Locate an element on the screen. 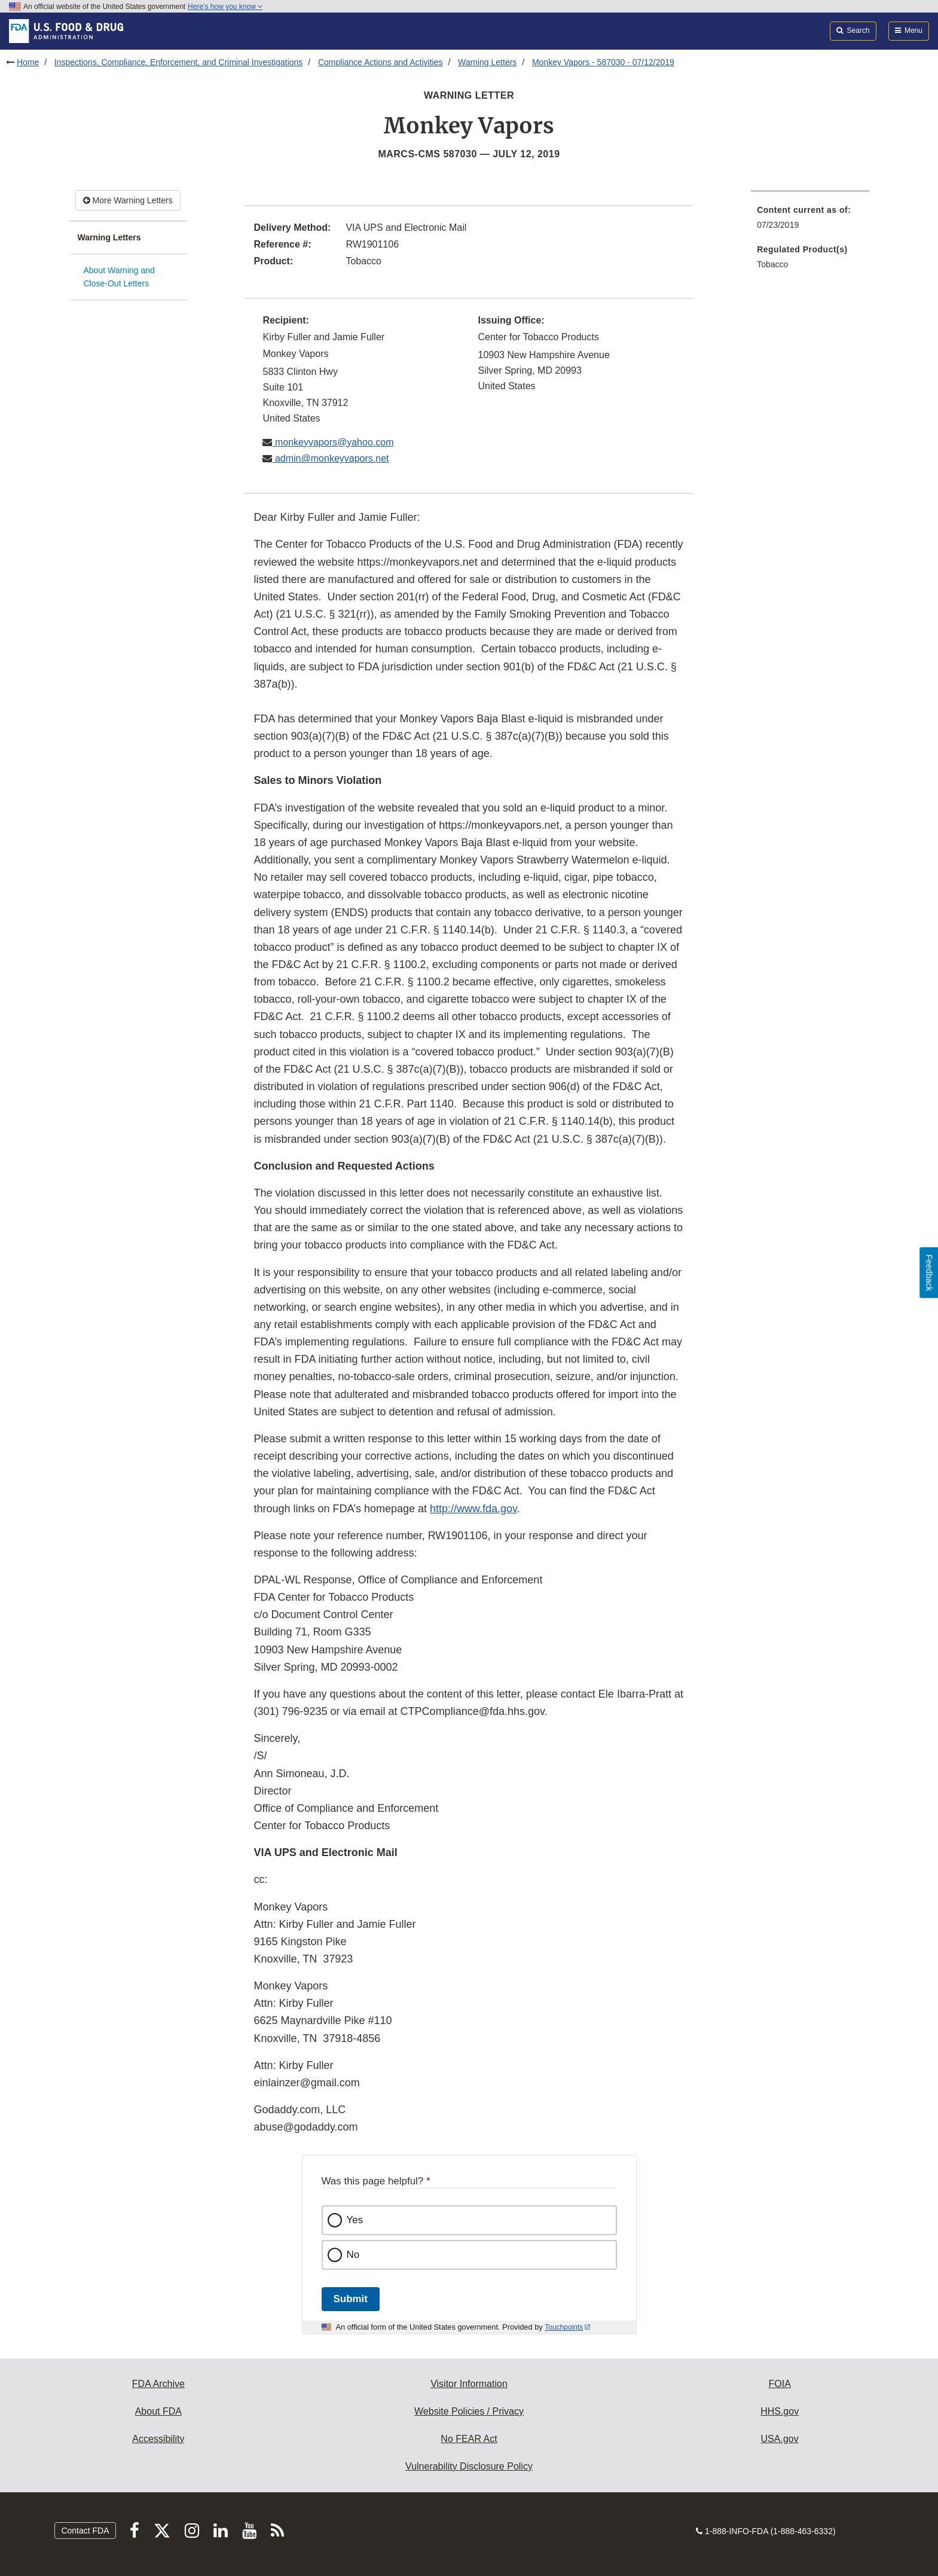  FOIA is located at coordinates (779, 2384).